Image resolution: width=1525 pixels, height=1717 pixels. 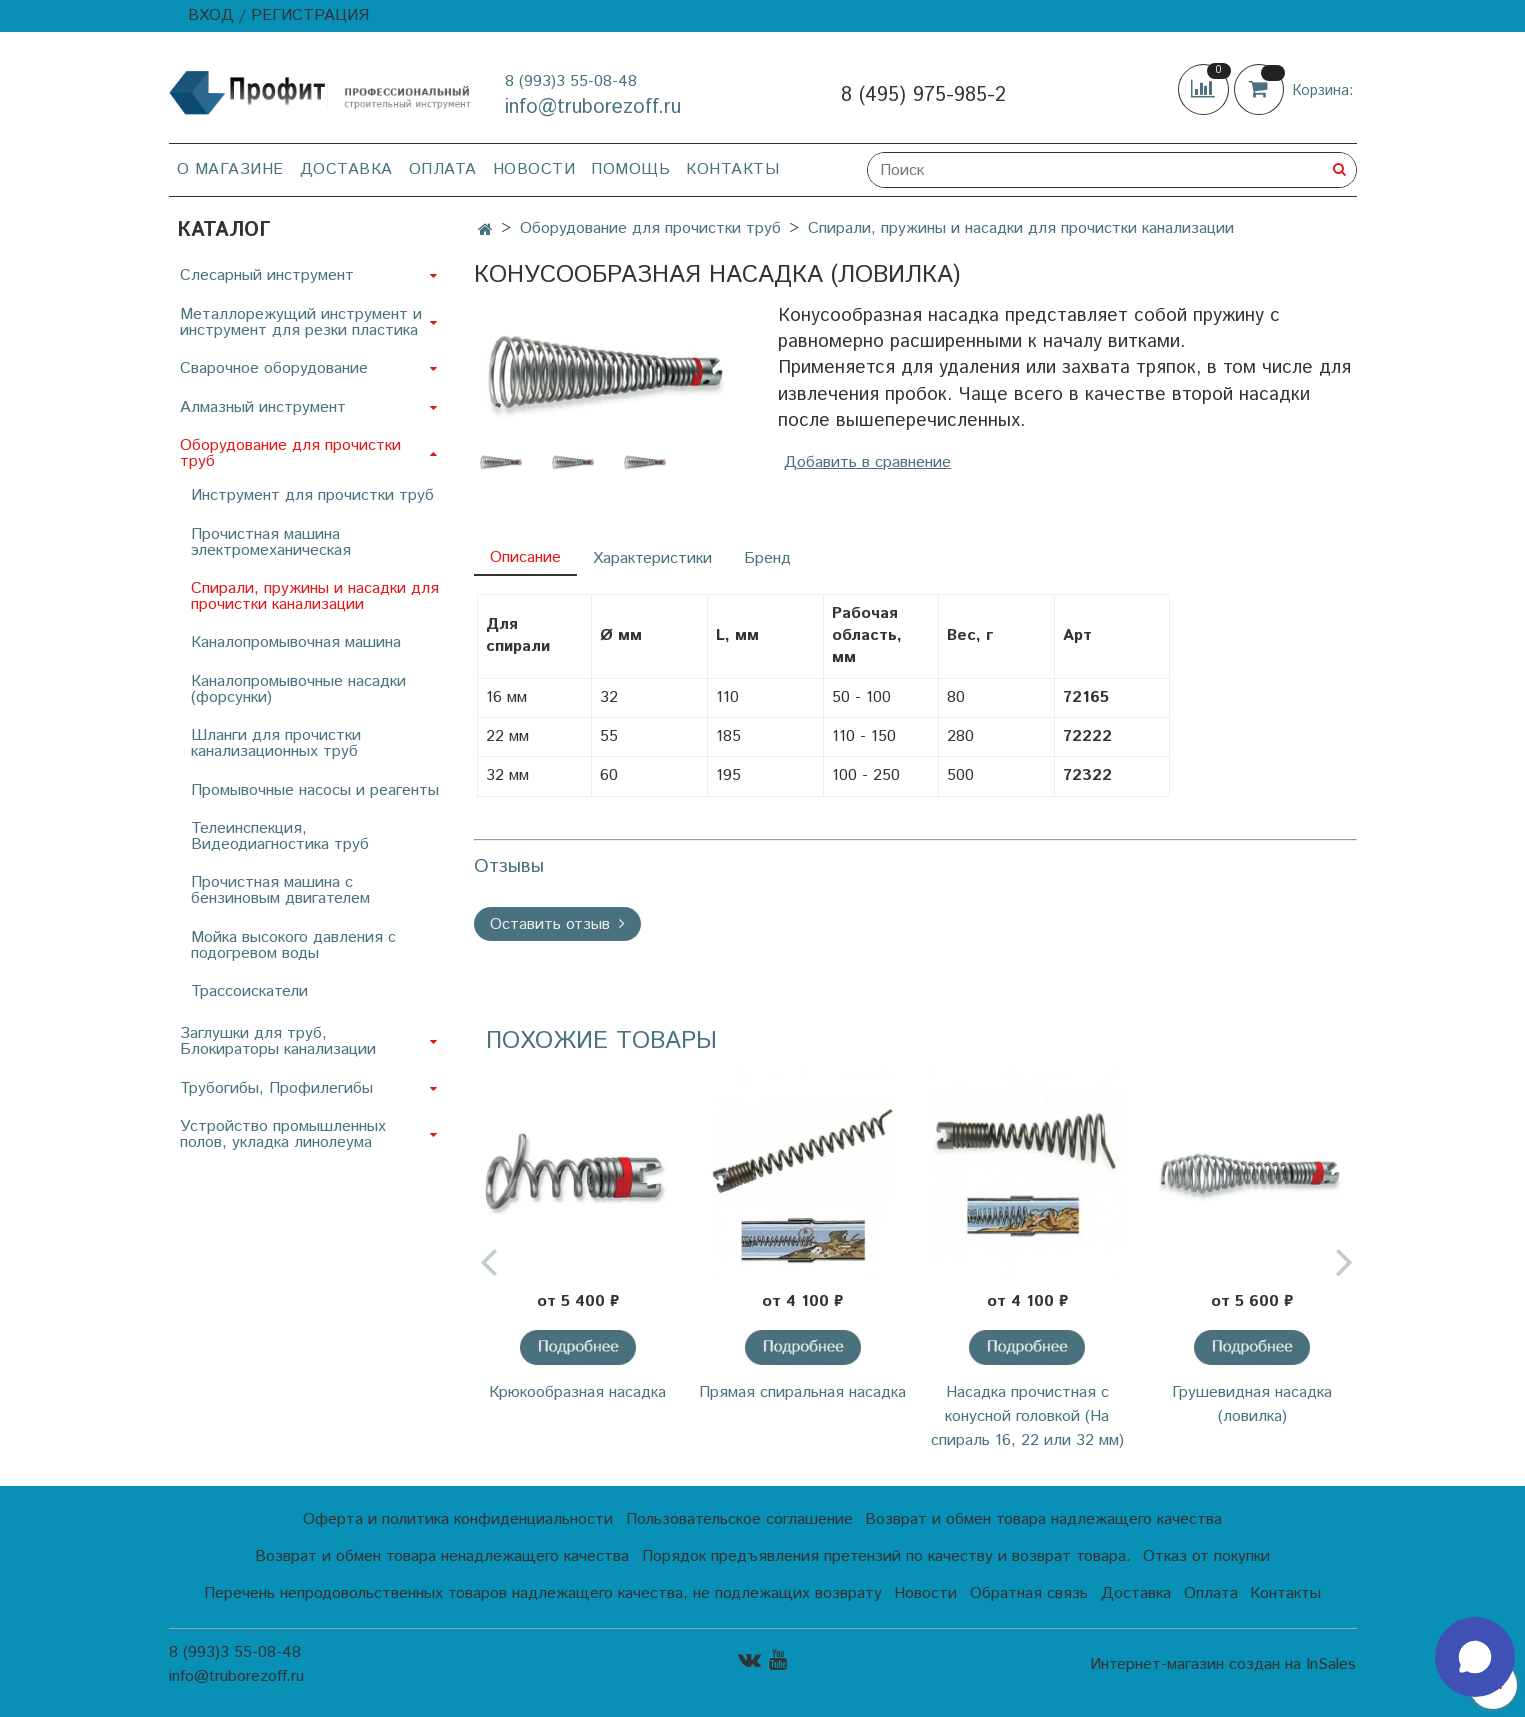 What do you see at coordinates (296, 642) in the screenshot?
I see `Каналопромывочная машина` at bounding box center [296, 642].